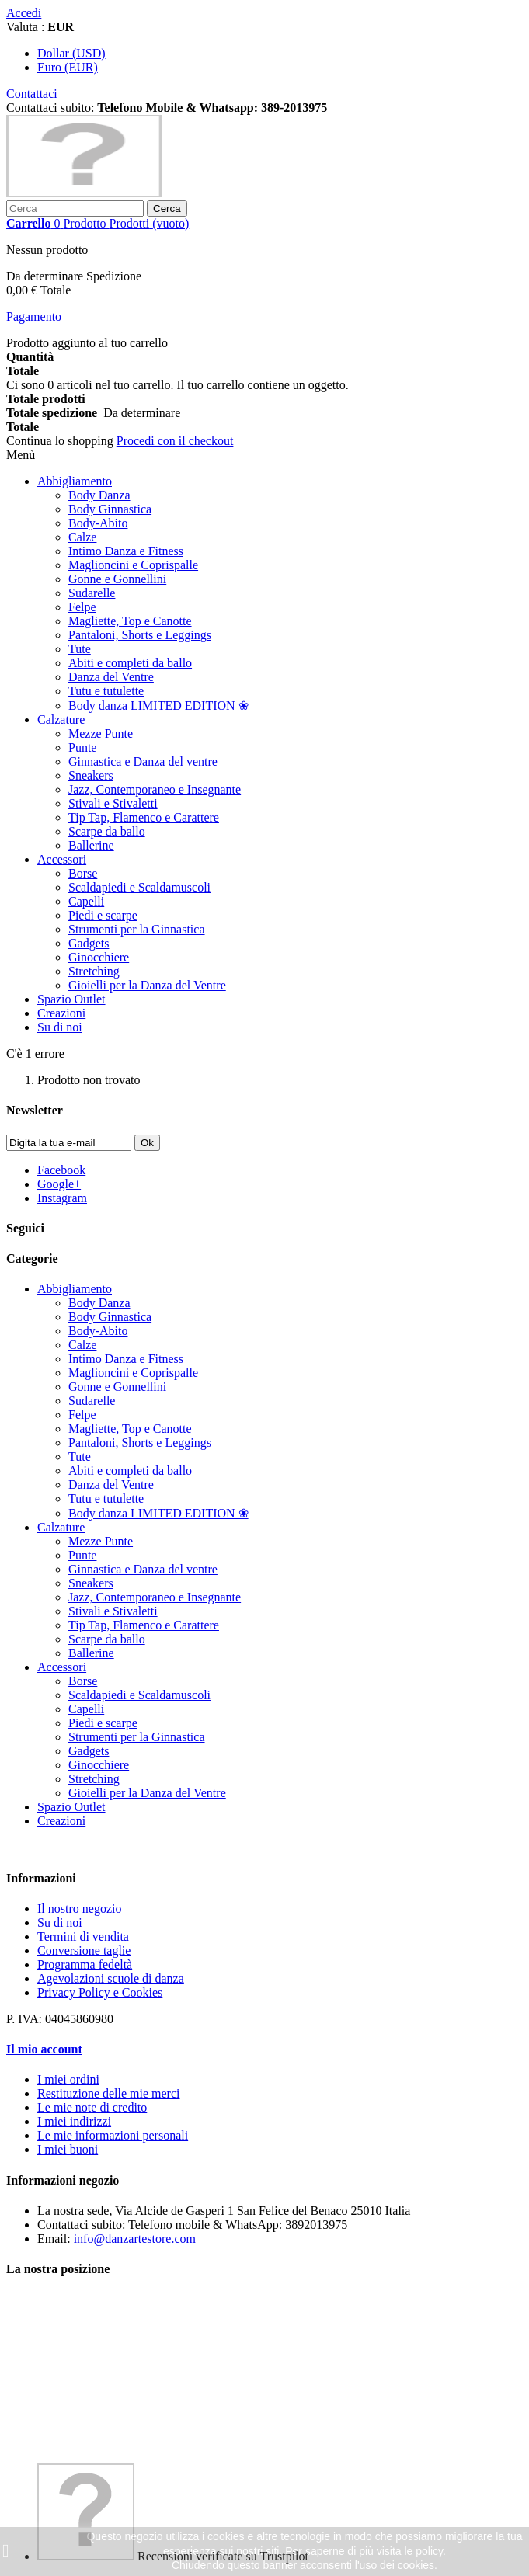  What do you see at coordinates (31, 93) in the screenshot?
I see `Contattaci` at bounding box center [31, 93].